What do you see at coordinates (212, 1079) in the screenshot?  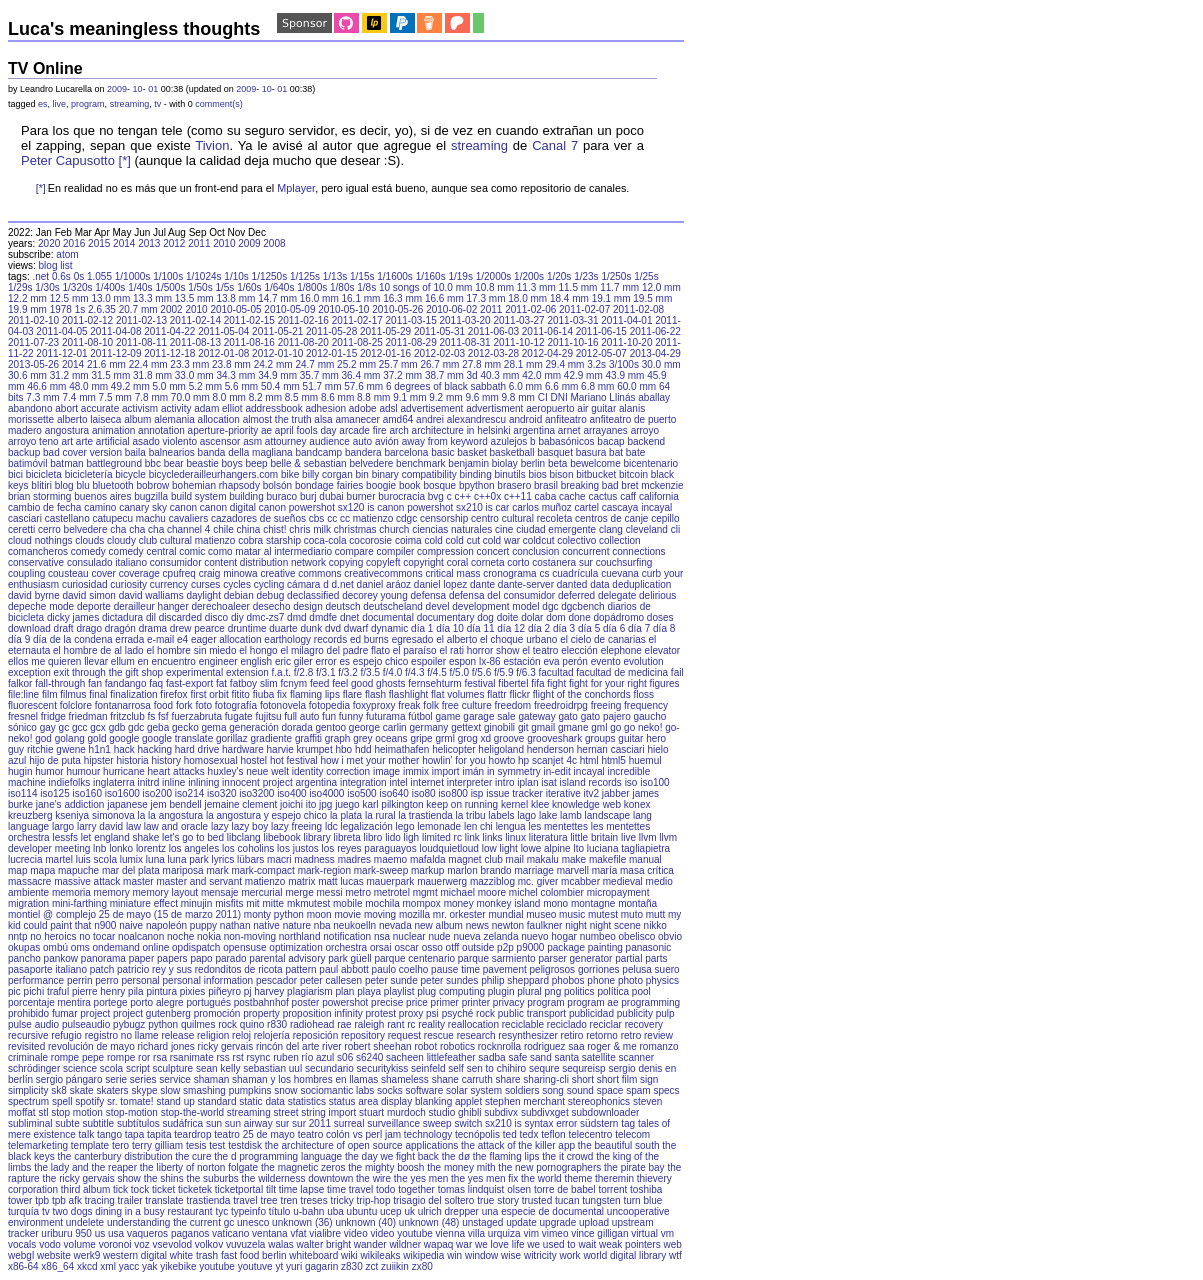 I see `shaman` at bounding box center [212, 1079].